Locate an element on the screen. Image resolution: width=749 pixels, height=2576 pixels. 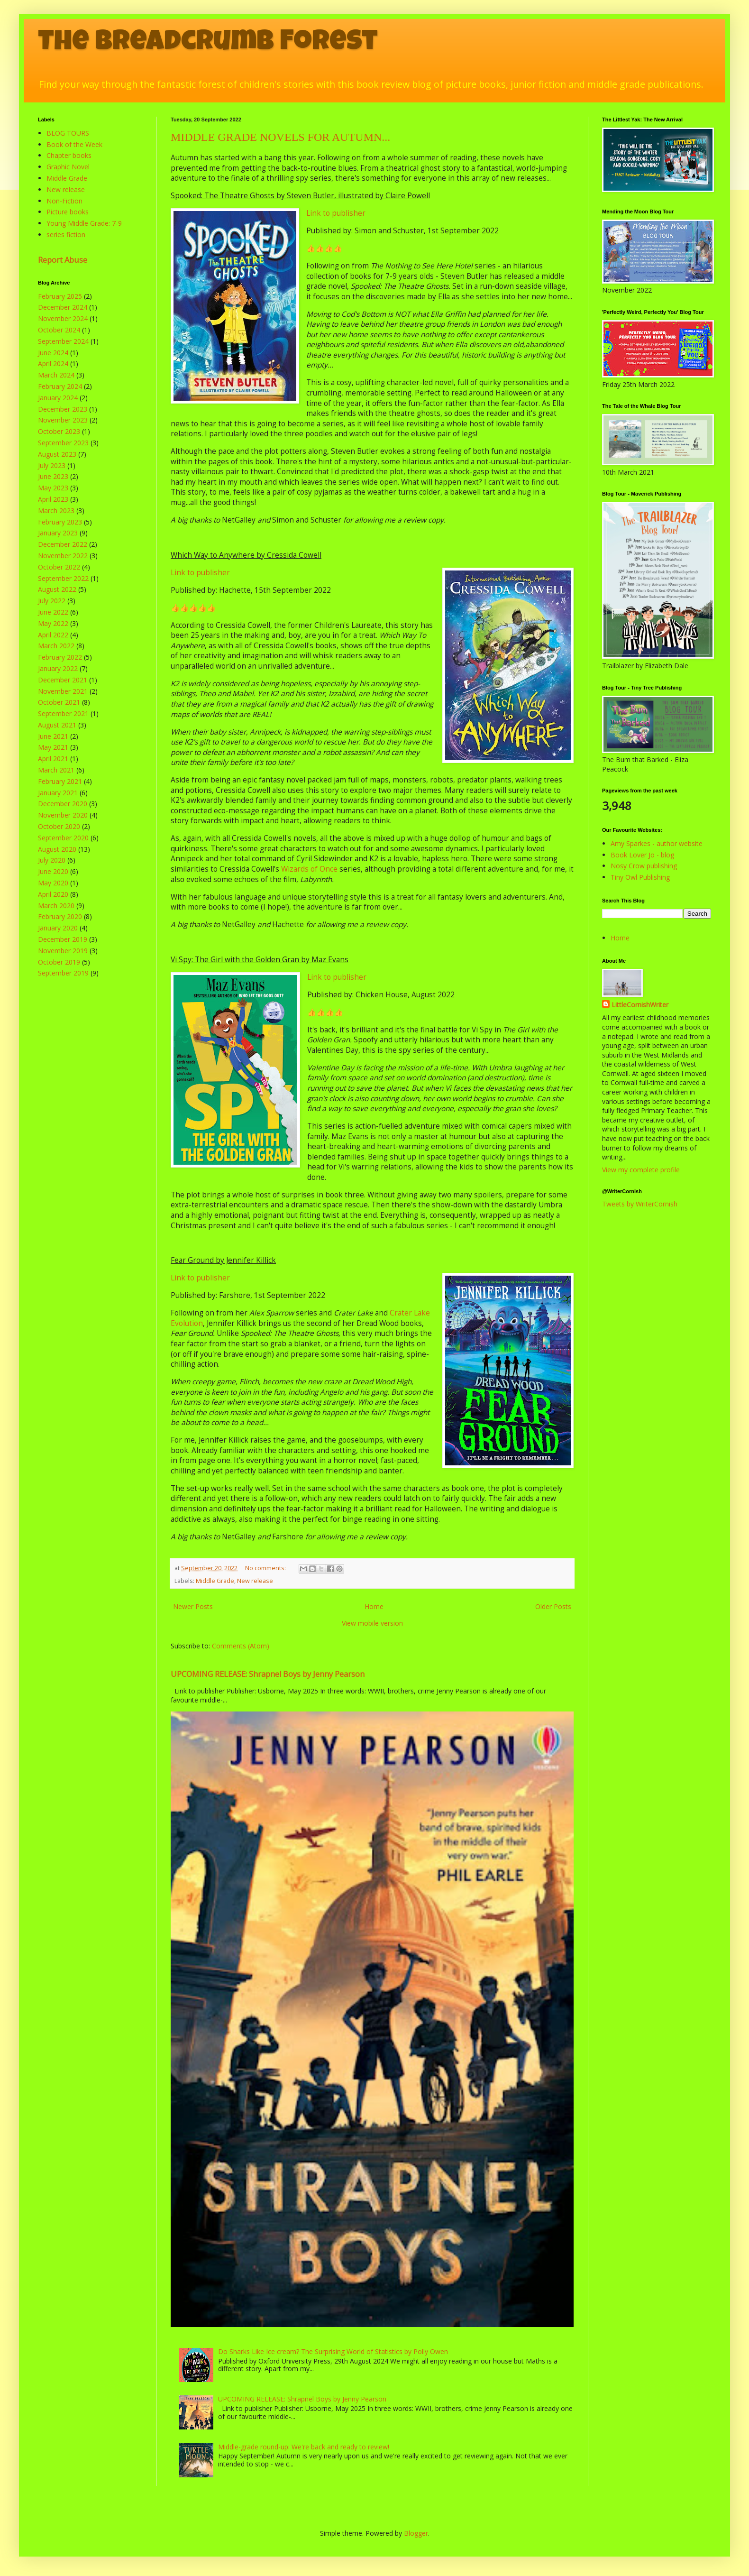
October 2023 is located at coordinates (59, 431).